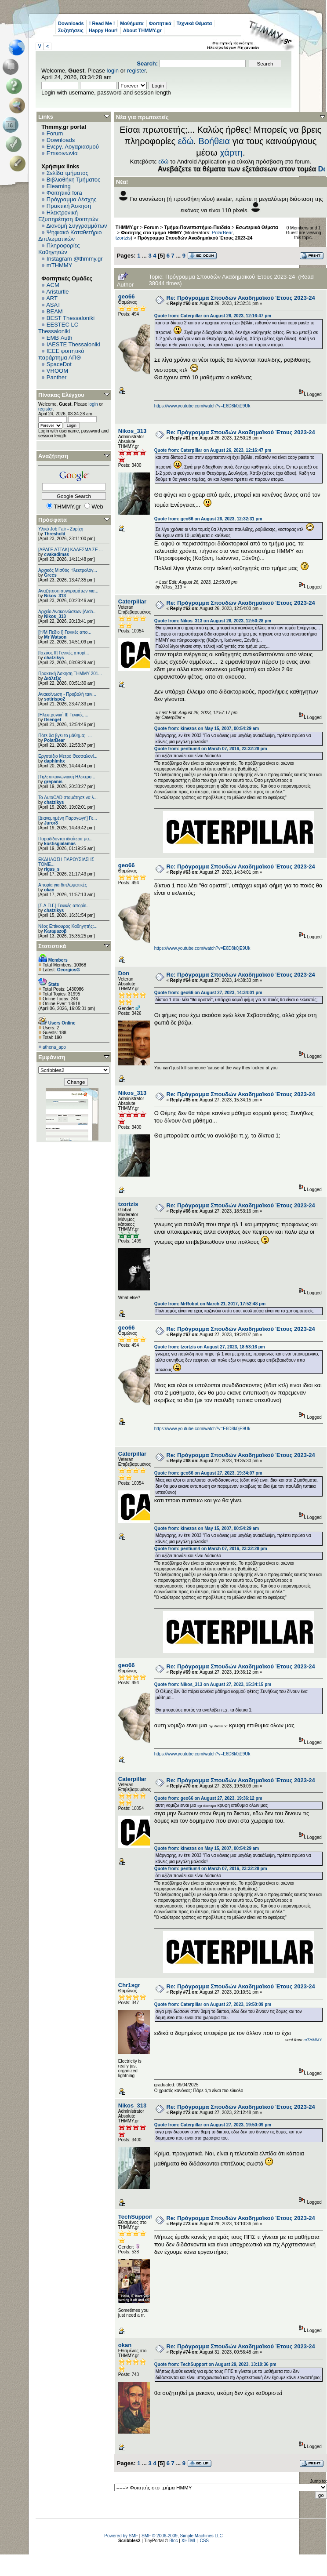 Image resolution: width=327 pixels, height=2576 pixels. What do you see at coordinates (241, 297) in the screenshot?
I see `Re: Πρόγραμμα Σπουδών Ακαδημαϊκού Έτους 2023-24` at bounding box center [241, 297].